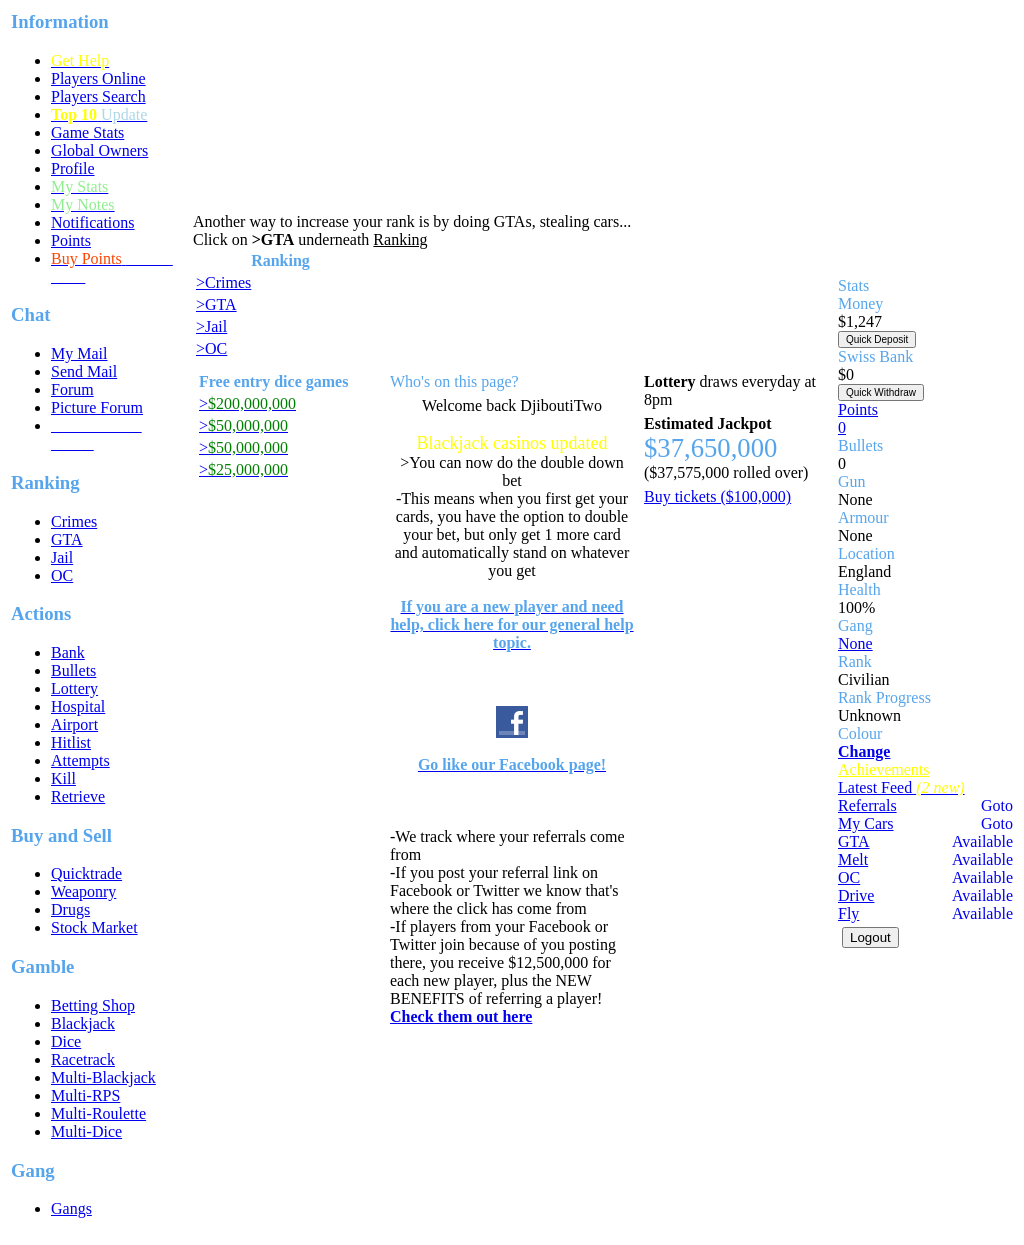  What do you see at coordinates (66, 1041) in the screenshot?
I see `Dice` at bounding box center [66, 1041].